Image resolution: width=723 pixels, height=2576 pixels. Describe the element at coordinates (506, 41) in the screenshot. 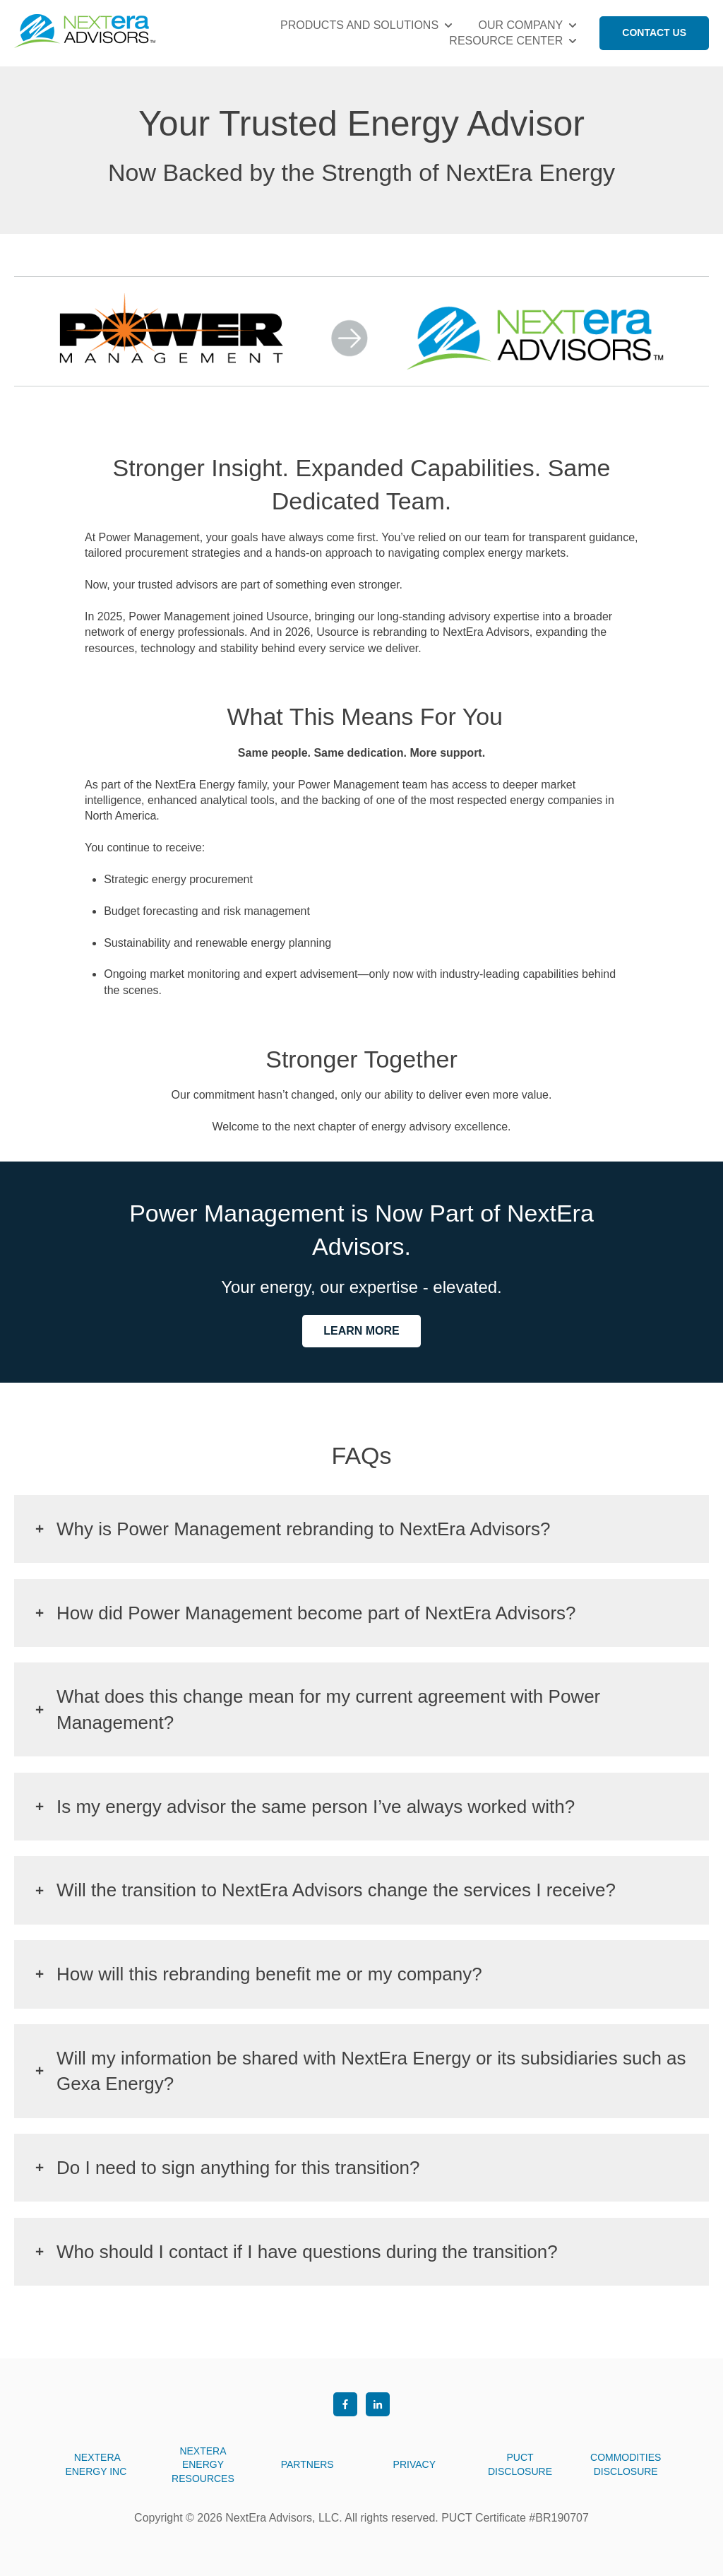

I see `RESOURCE CENTER` at that location.